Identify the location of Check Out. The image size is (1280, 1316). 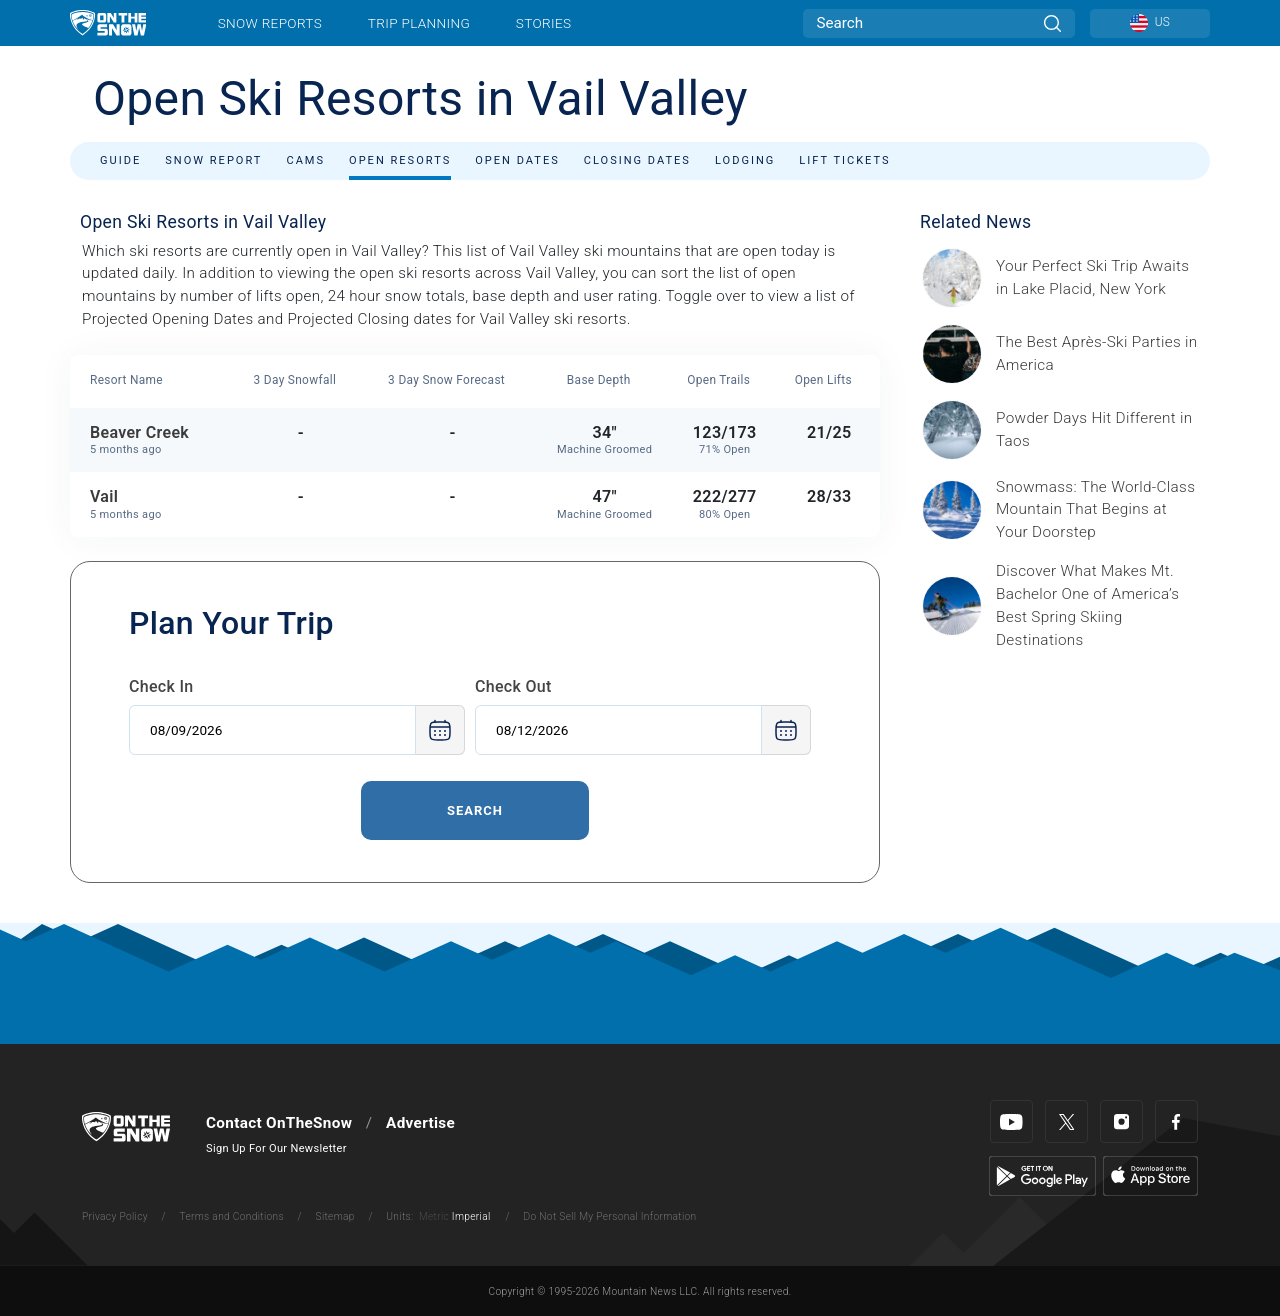
(513, 686).